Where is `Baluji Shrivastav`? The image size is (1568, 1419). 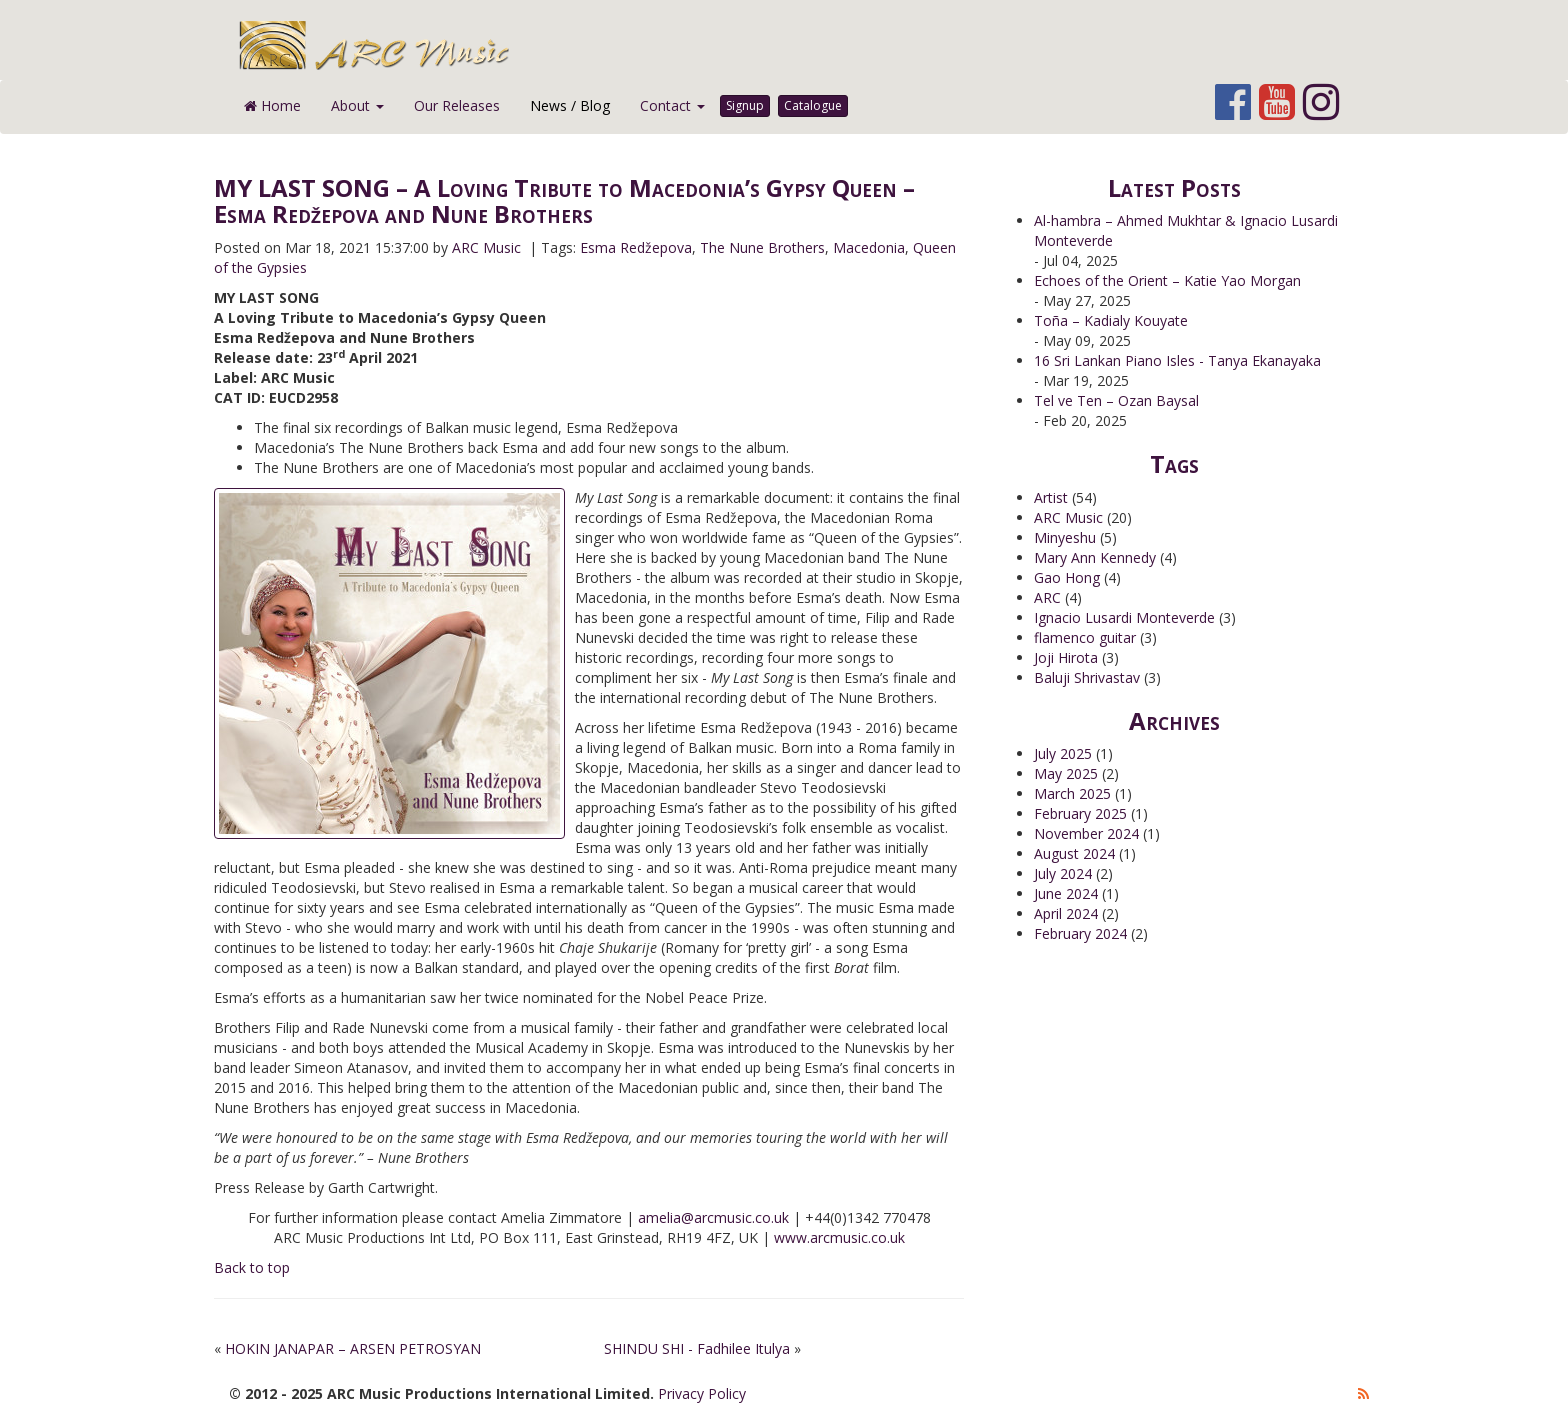
Baluji Shrivastav is located at coordinates (1087, 677).